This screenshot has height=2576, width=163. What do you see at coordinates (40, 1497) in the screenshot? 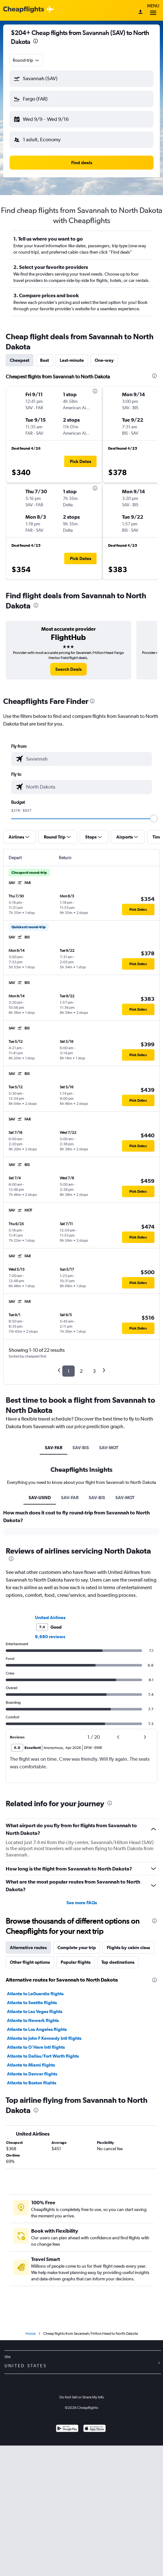
I see `SAV-USND [tab]` at bounding box center [40, 1497].